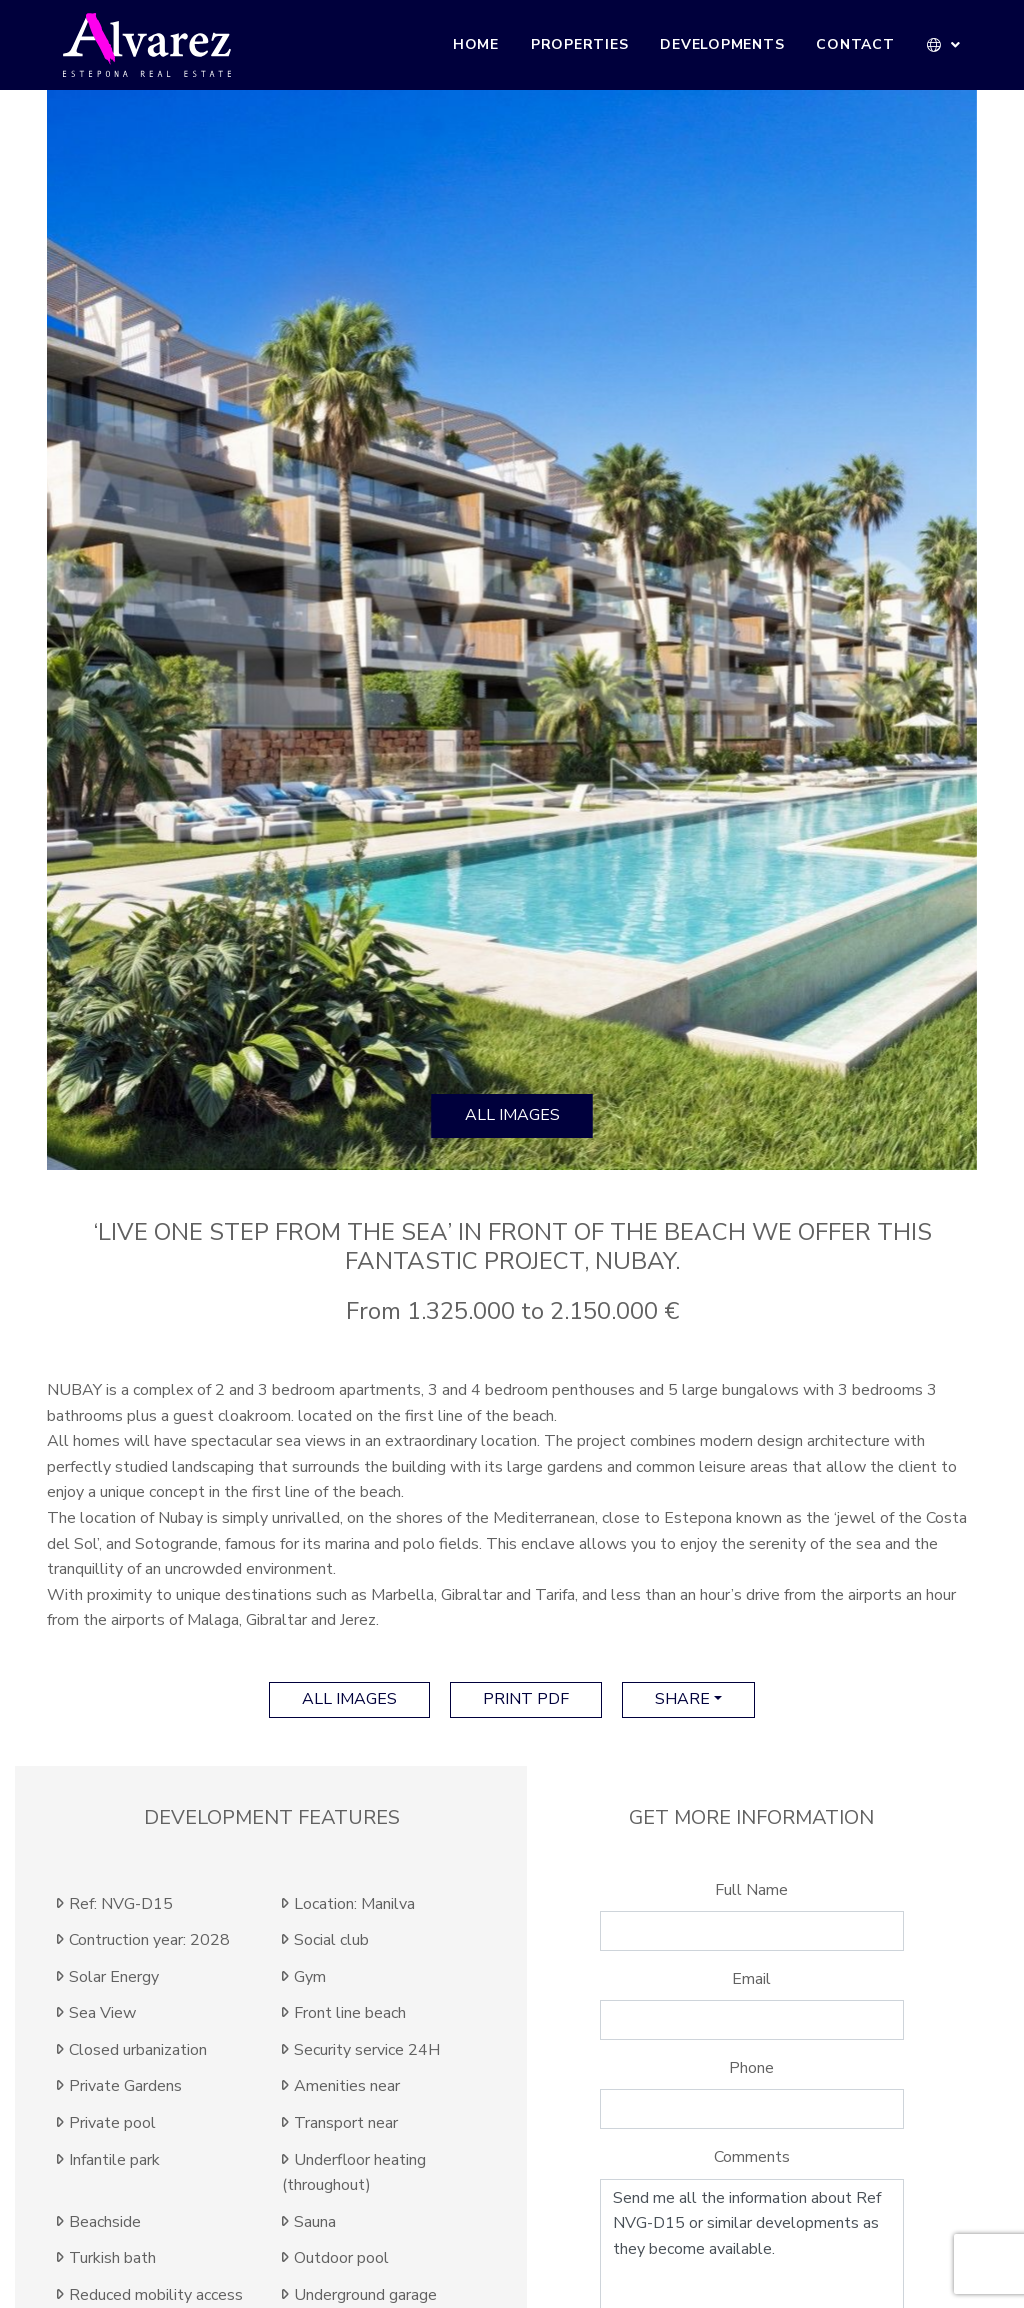  I want to click on Properties, so click(580, 44).